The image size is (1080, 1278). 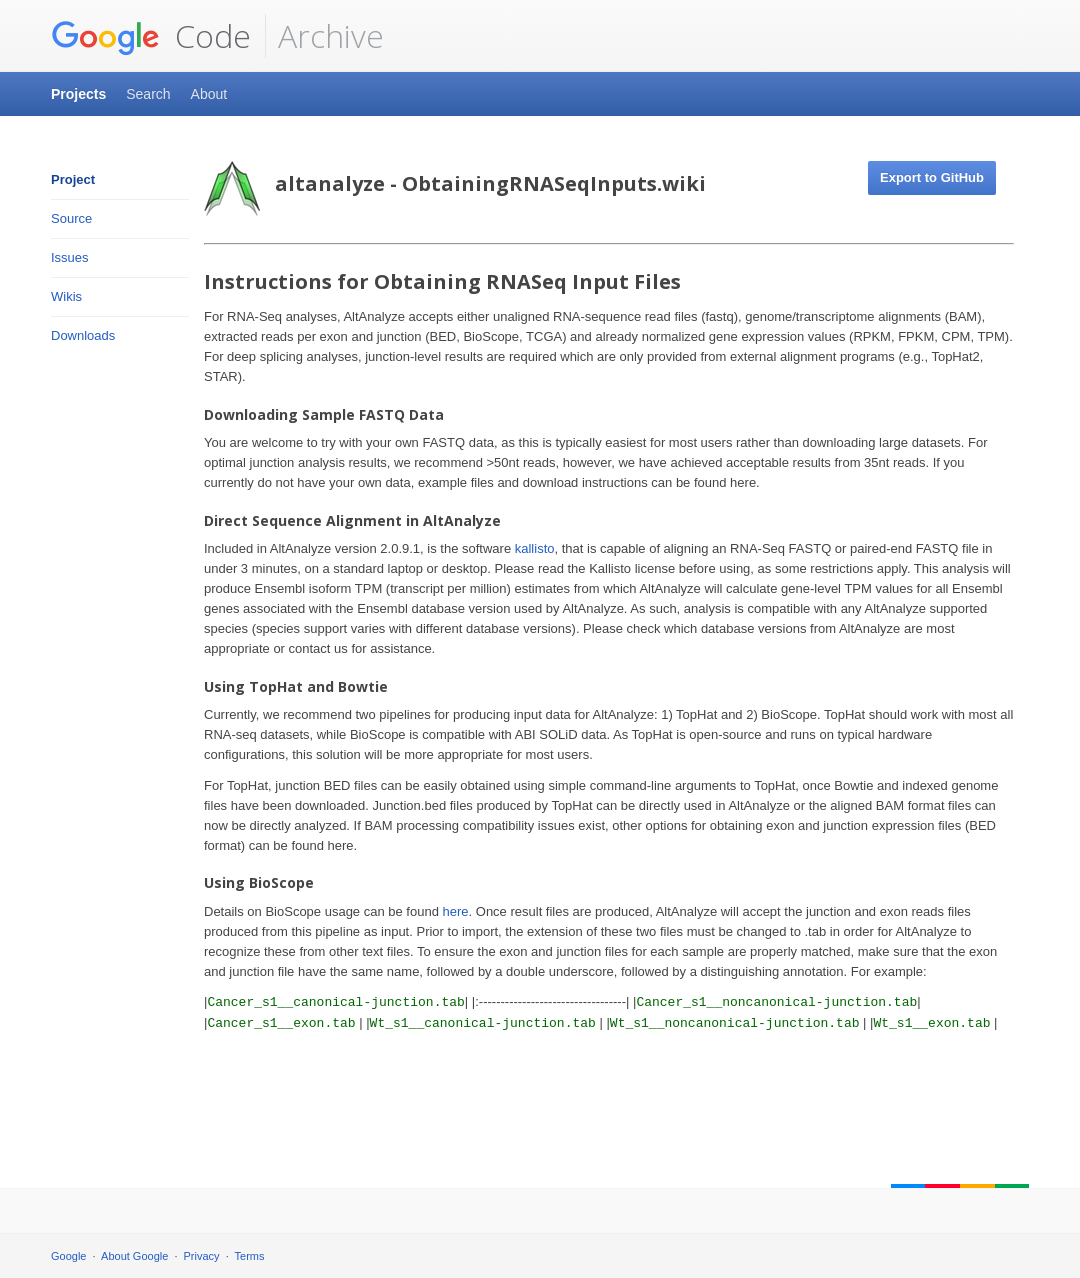 What do you see at coordinates (83, 335) in the screenshot?
I see `Downloads` at bounding box center [83, 335].